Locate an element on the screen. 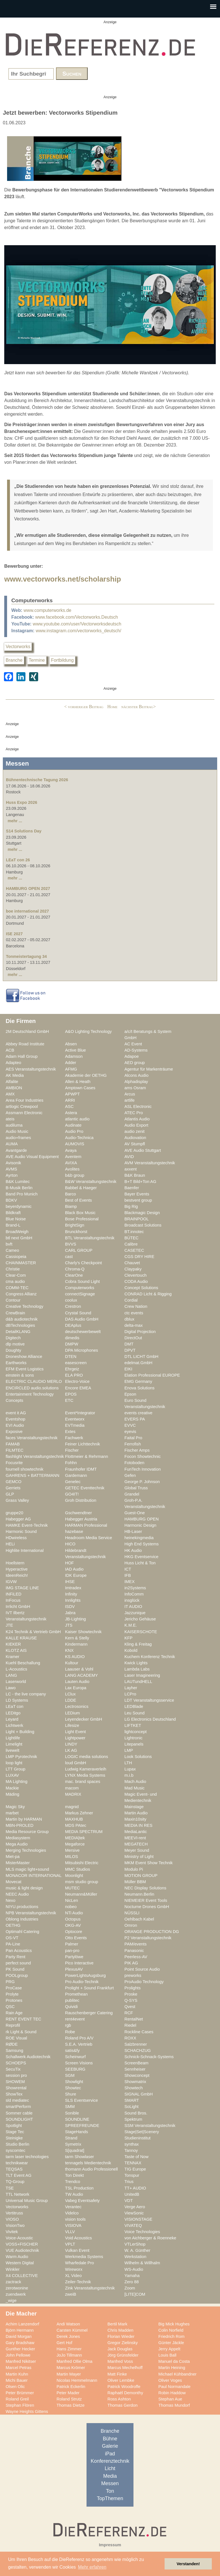  Home is located at coordinates (112, 706).